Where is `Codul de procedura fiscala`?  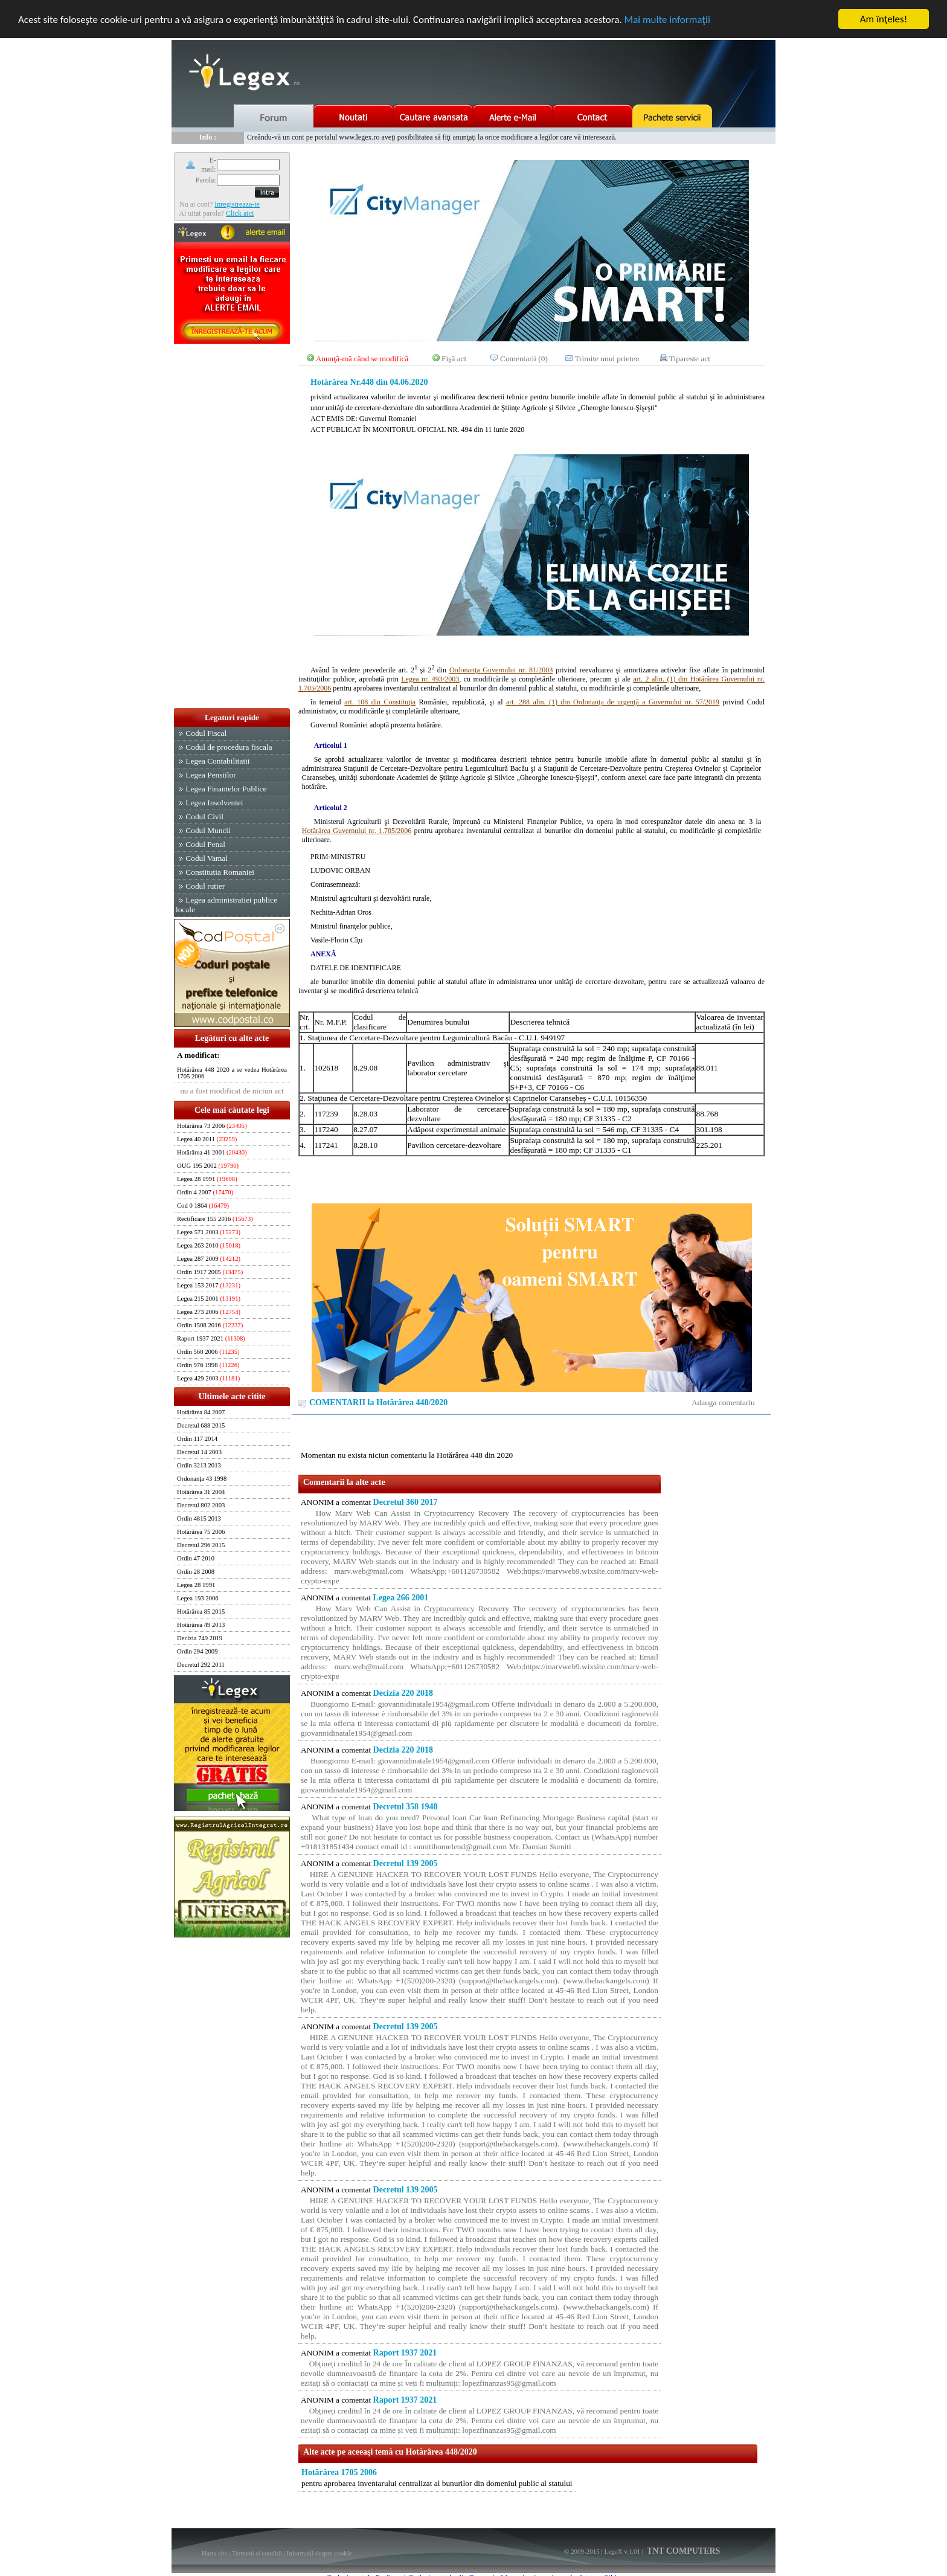 Codul de procedura fiscala is located at coordinates (228, 747).